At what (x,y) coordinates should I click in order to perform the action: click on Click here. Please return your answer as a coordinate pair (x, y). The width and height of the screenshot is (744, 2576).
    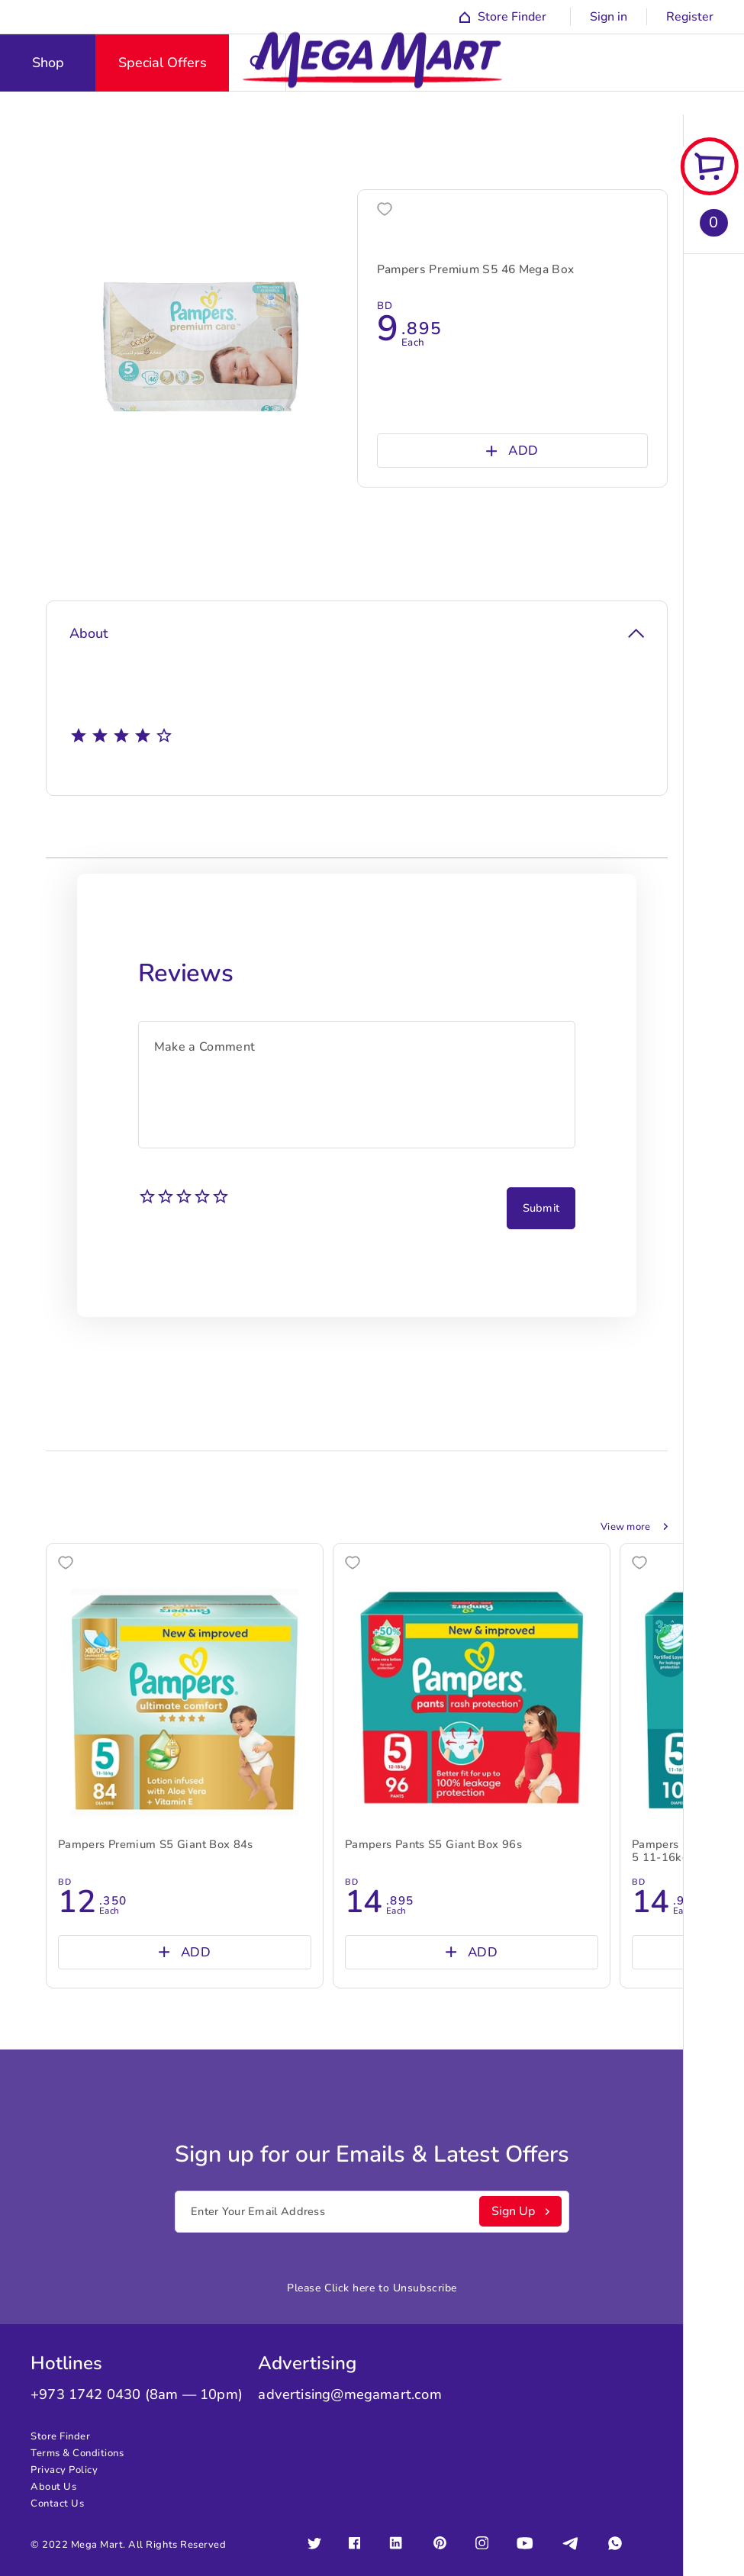
    Looking at the image, I should click on (349, 2288).